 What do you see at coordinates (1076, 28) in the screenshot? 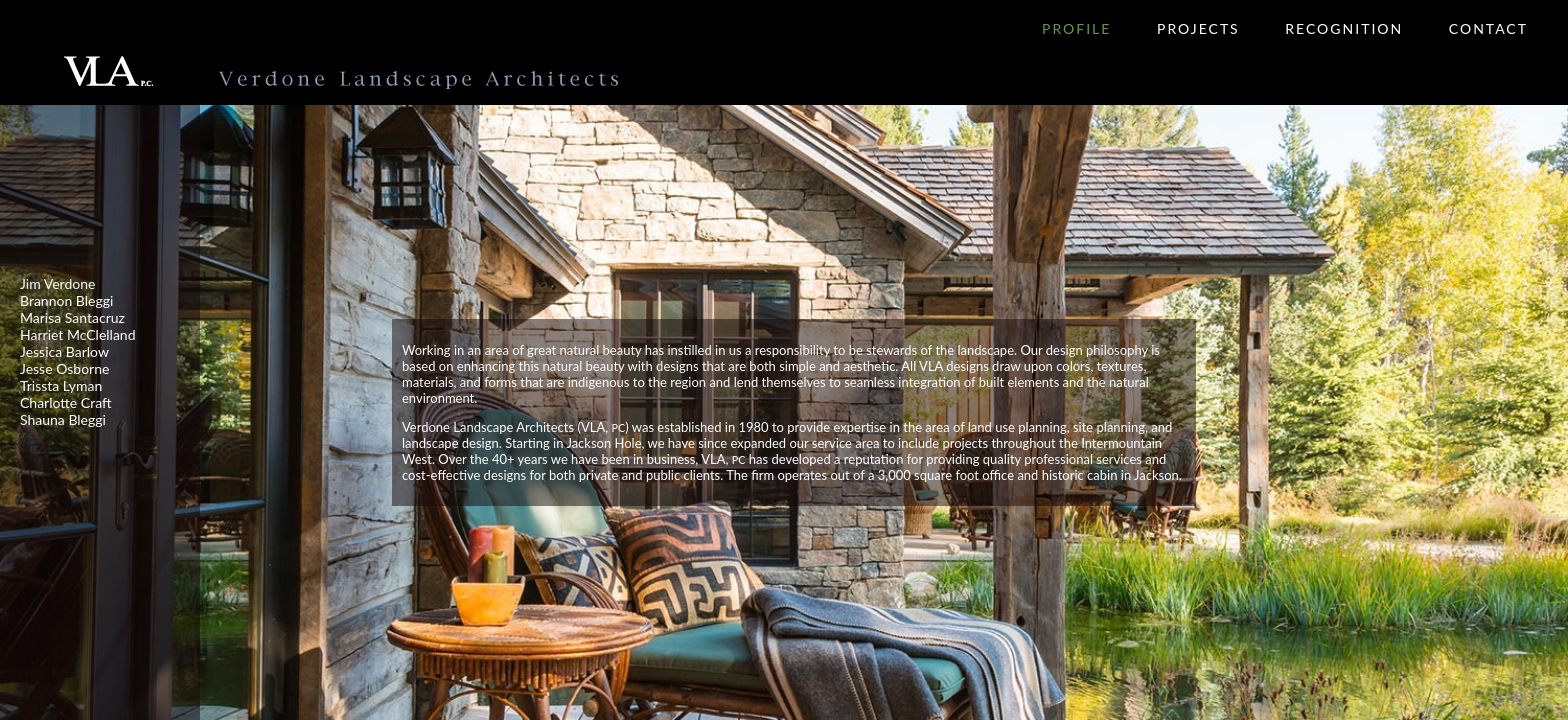
I see `Profile` at bounding box center [1076, 28].